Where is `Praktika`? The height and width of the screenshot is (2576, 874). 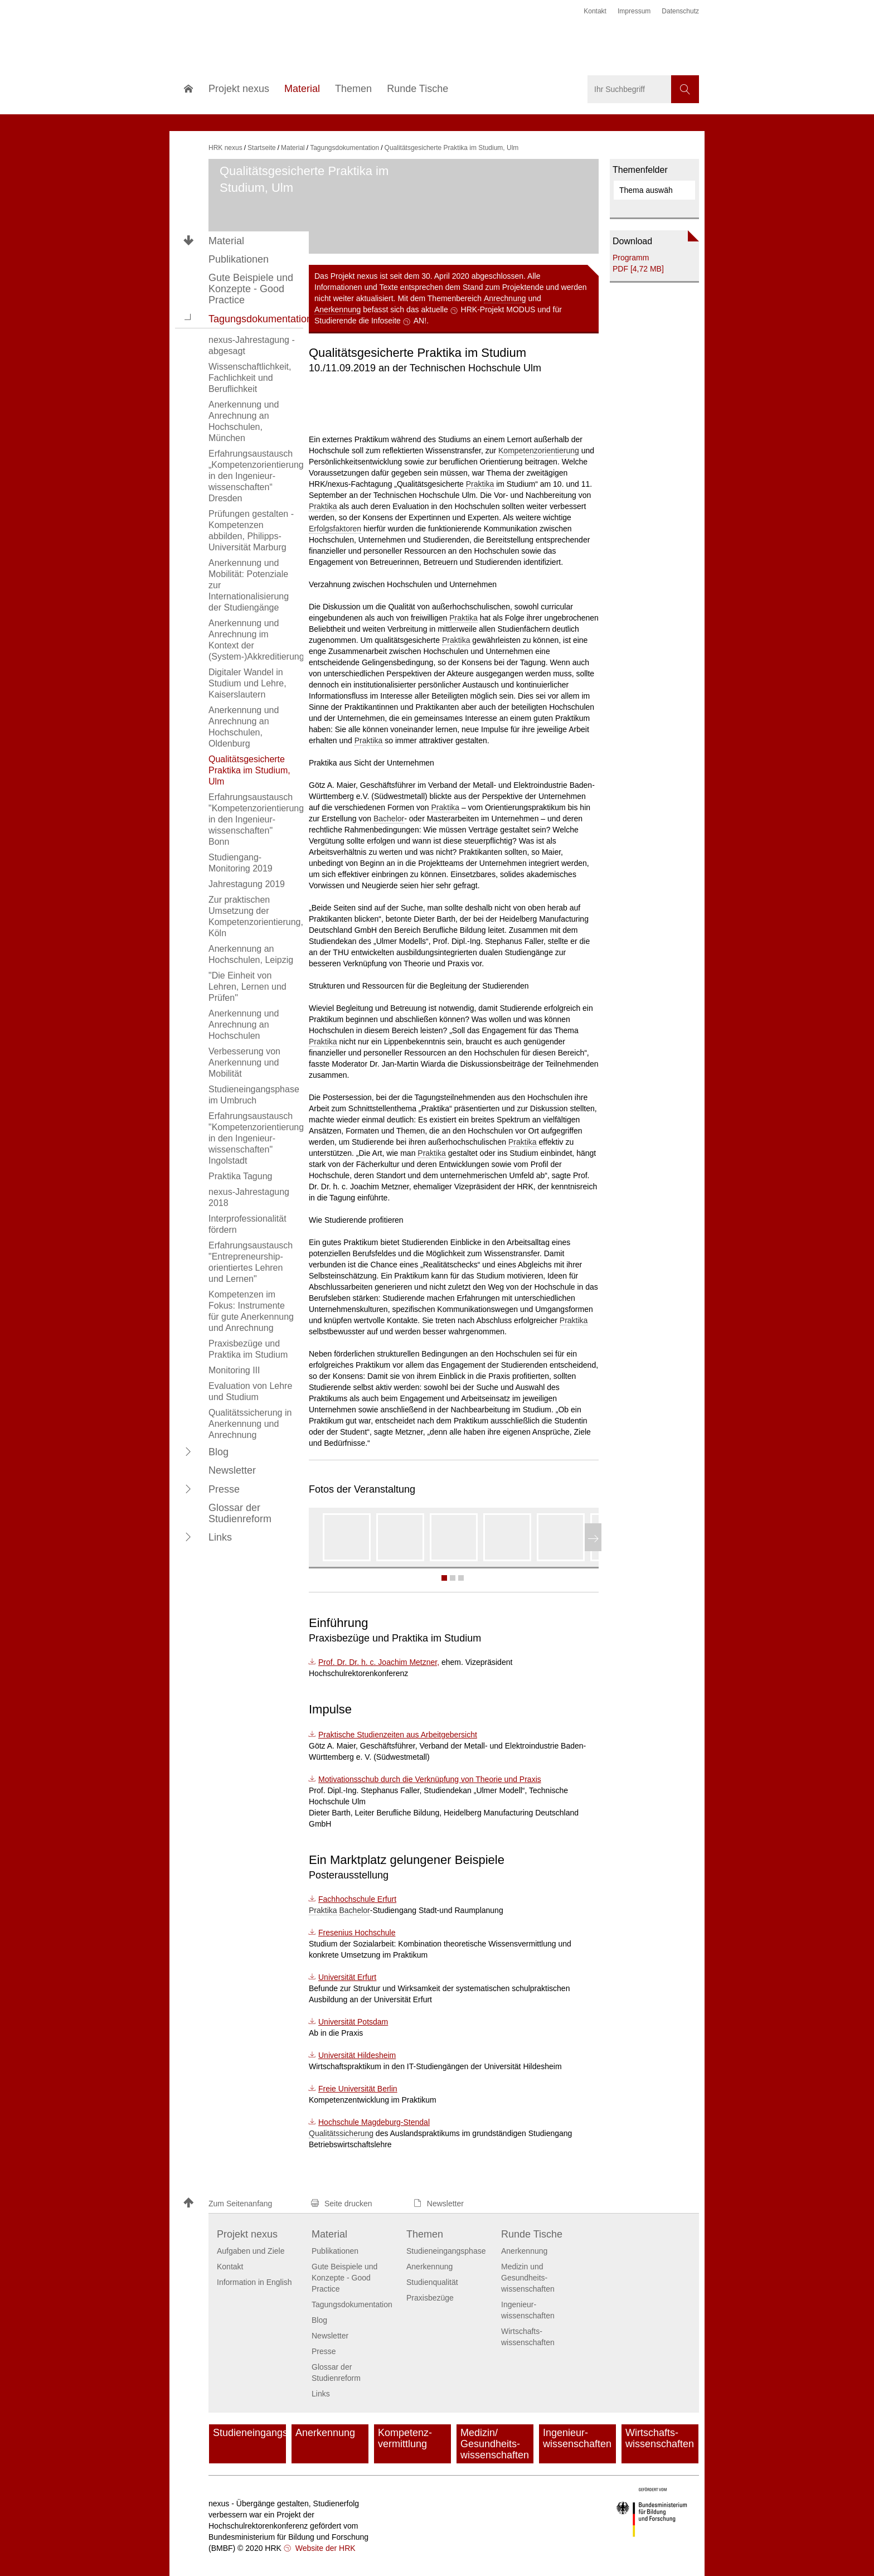 Praktika is located at coordinates (480, 484).